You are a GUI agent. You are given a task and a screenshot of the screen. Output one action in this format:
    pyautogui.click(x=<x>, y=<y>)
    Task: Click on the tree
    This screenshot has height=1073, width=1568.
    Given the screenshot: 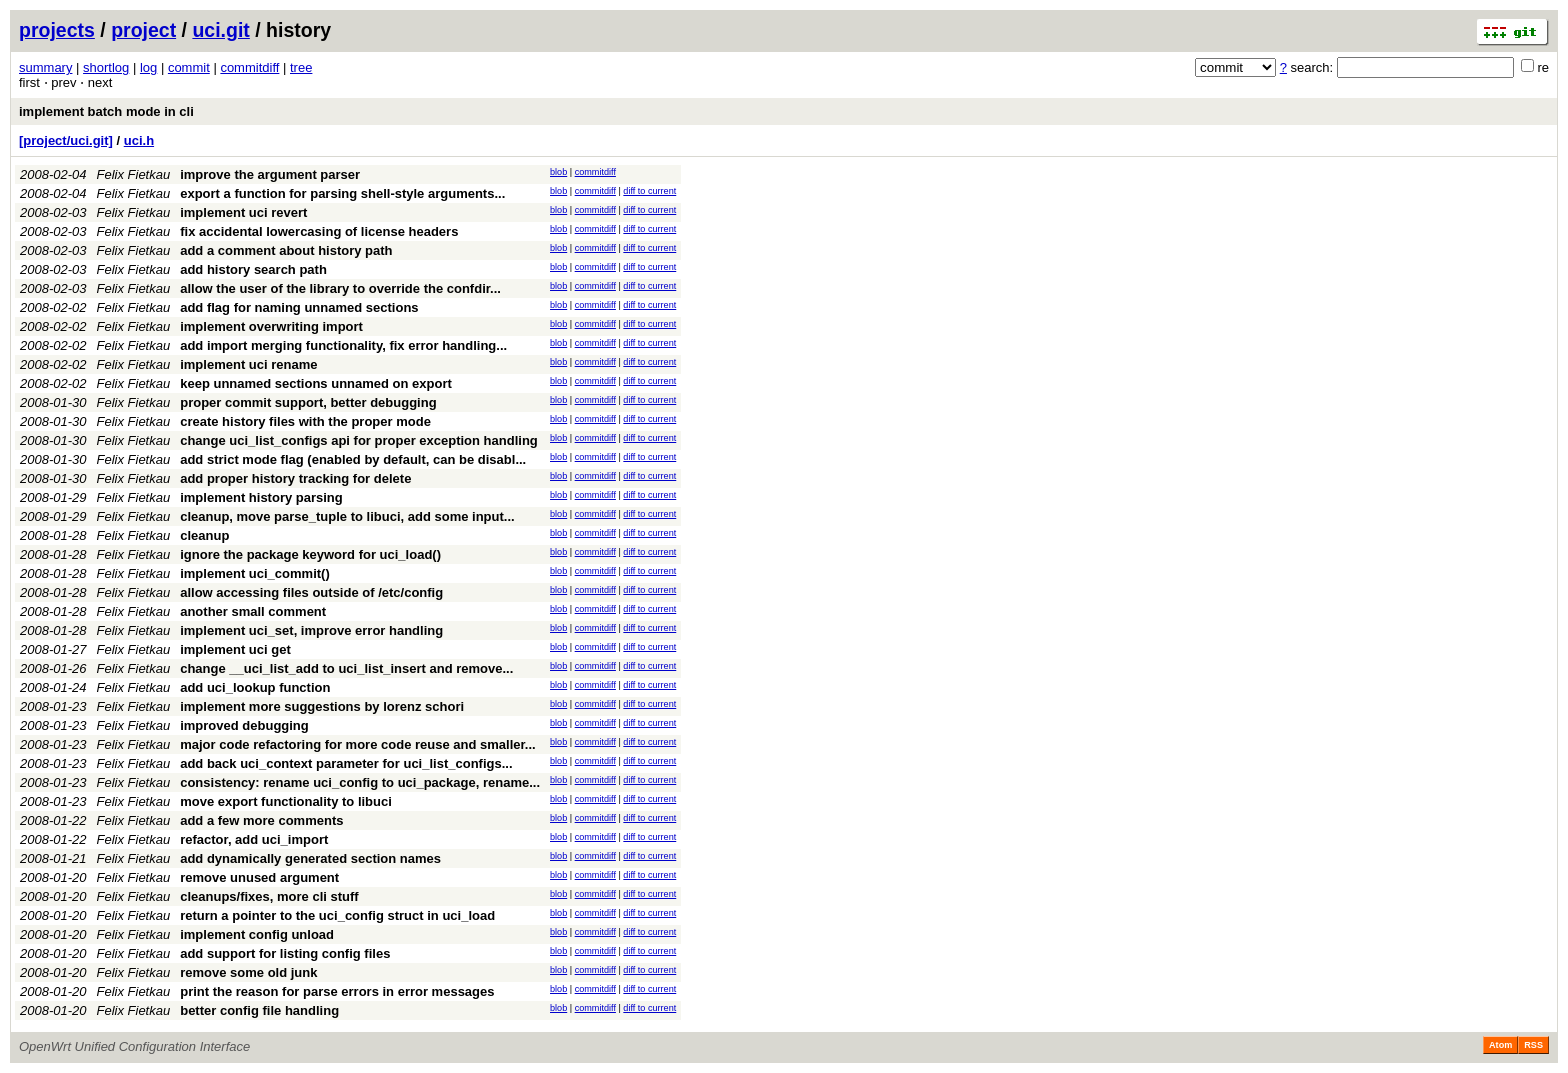 What is the action you would take?
    pyautogui.click(x=301, y=67)
    